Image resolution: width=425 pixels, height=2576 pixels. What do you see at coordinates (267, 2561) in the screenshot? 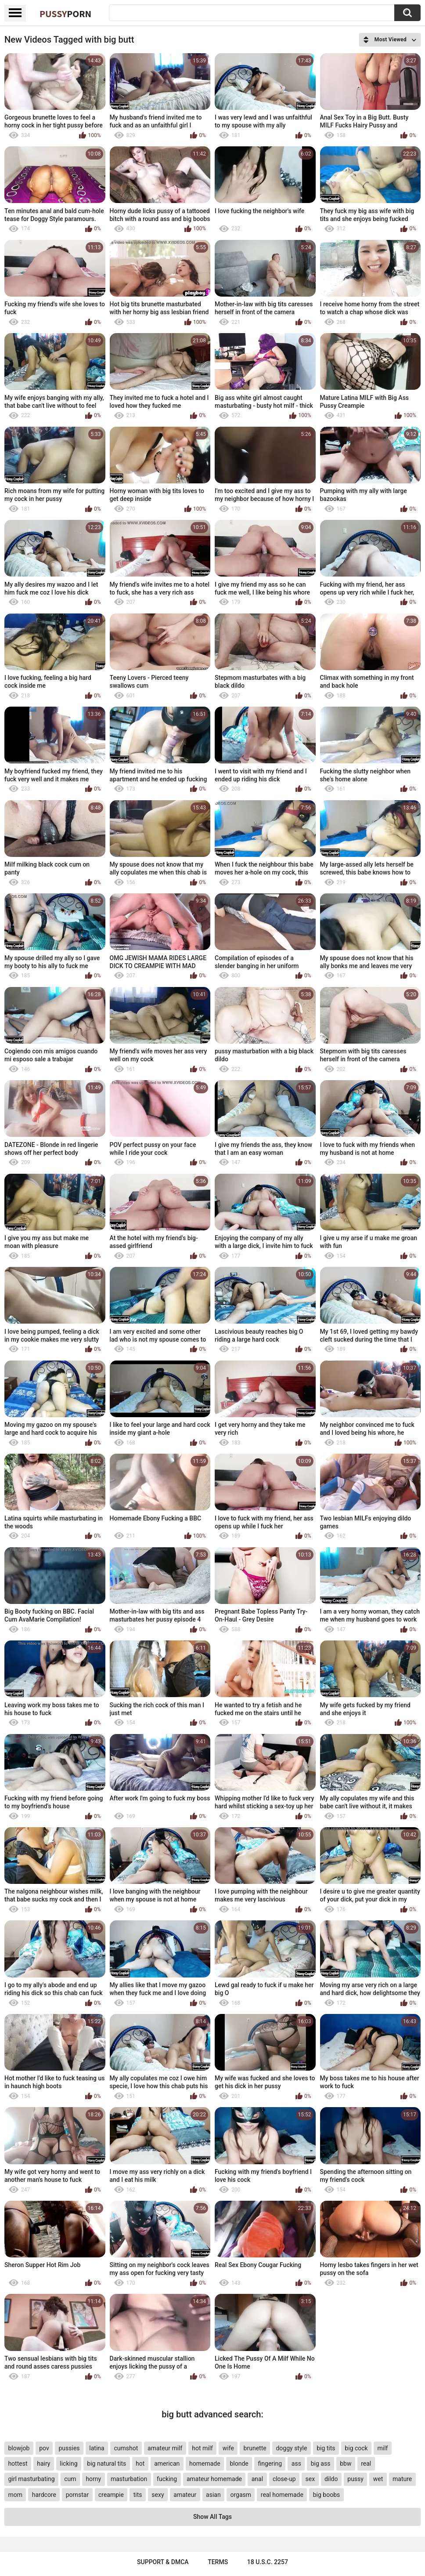
I see `18 U.S.C. 2257` at bounding box center [267, 2561].